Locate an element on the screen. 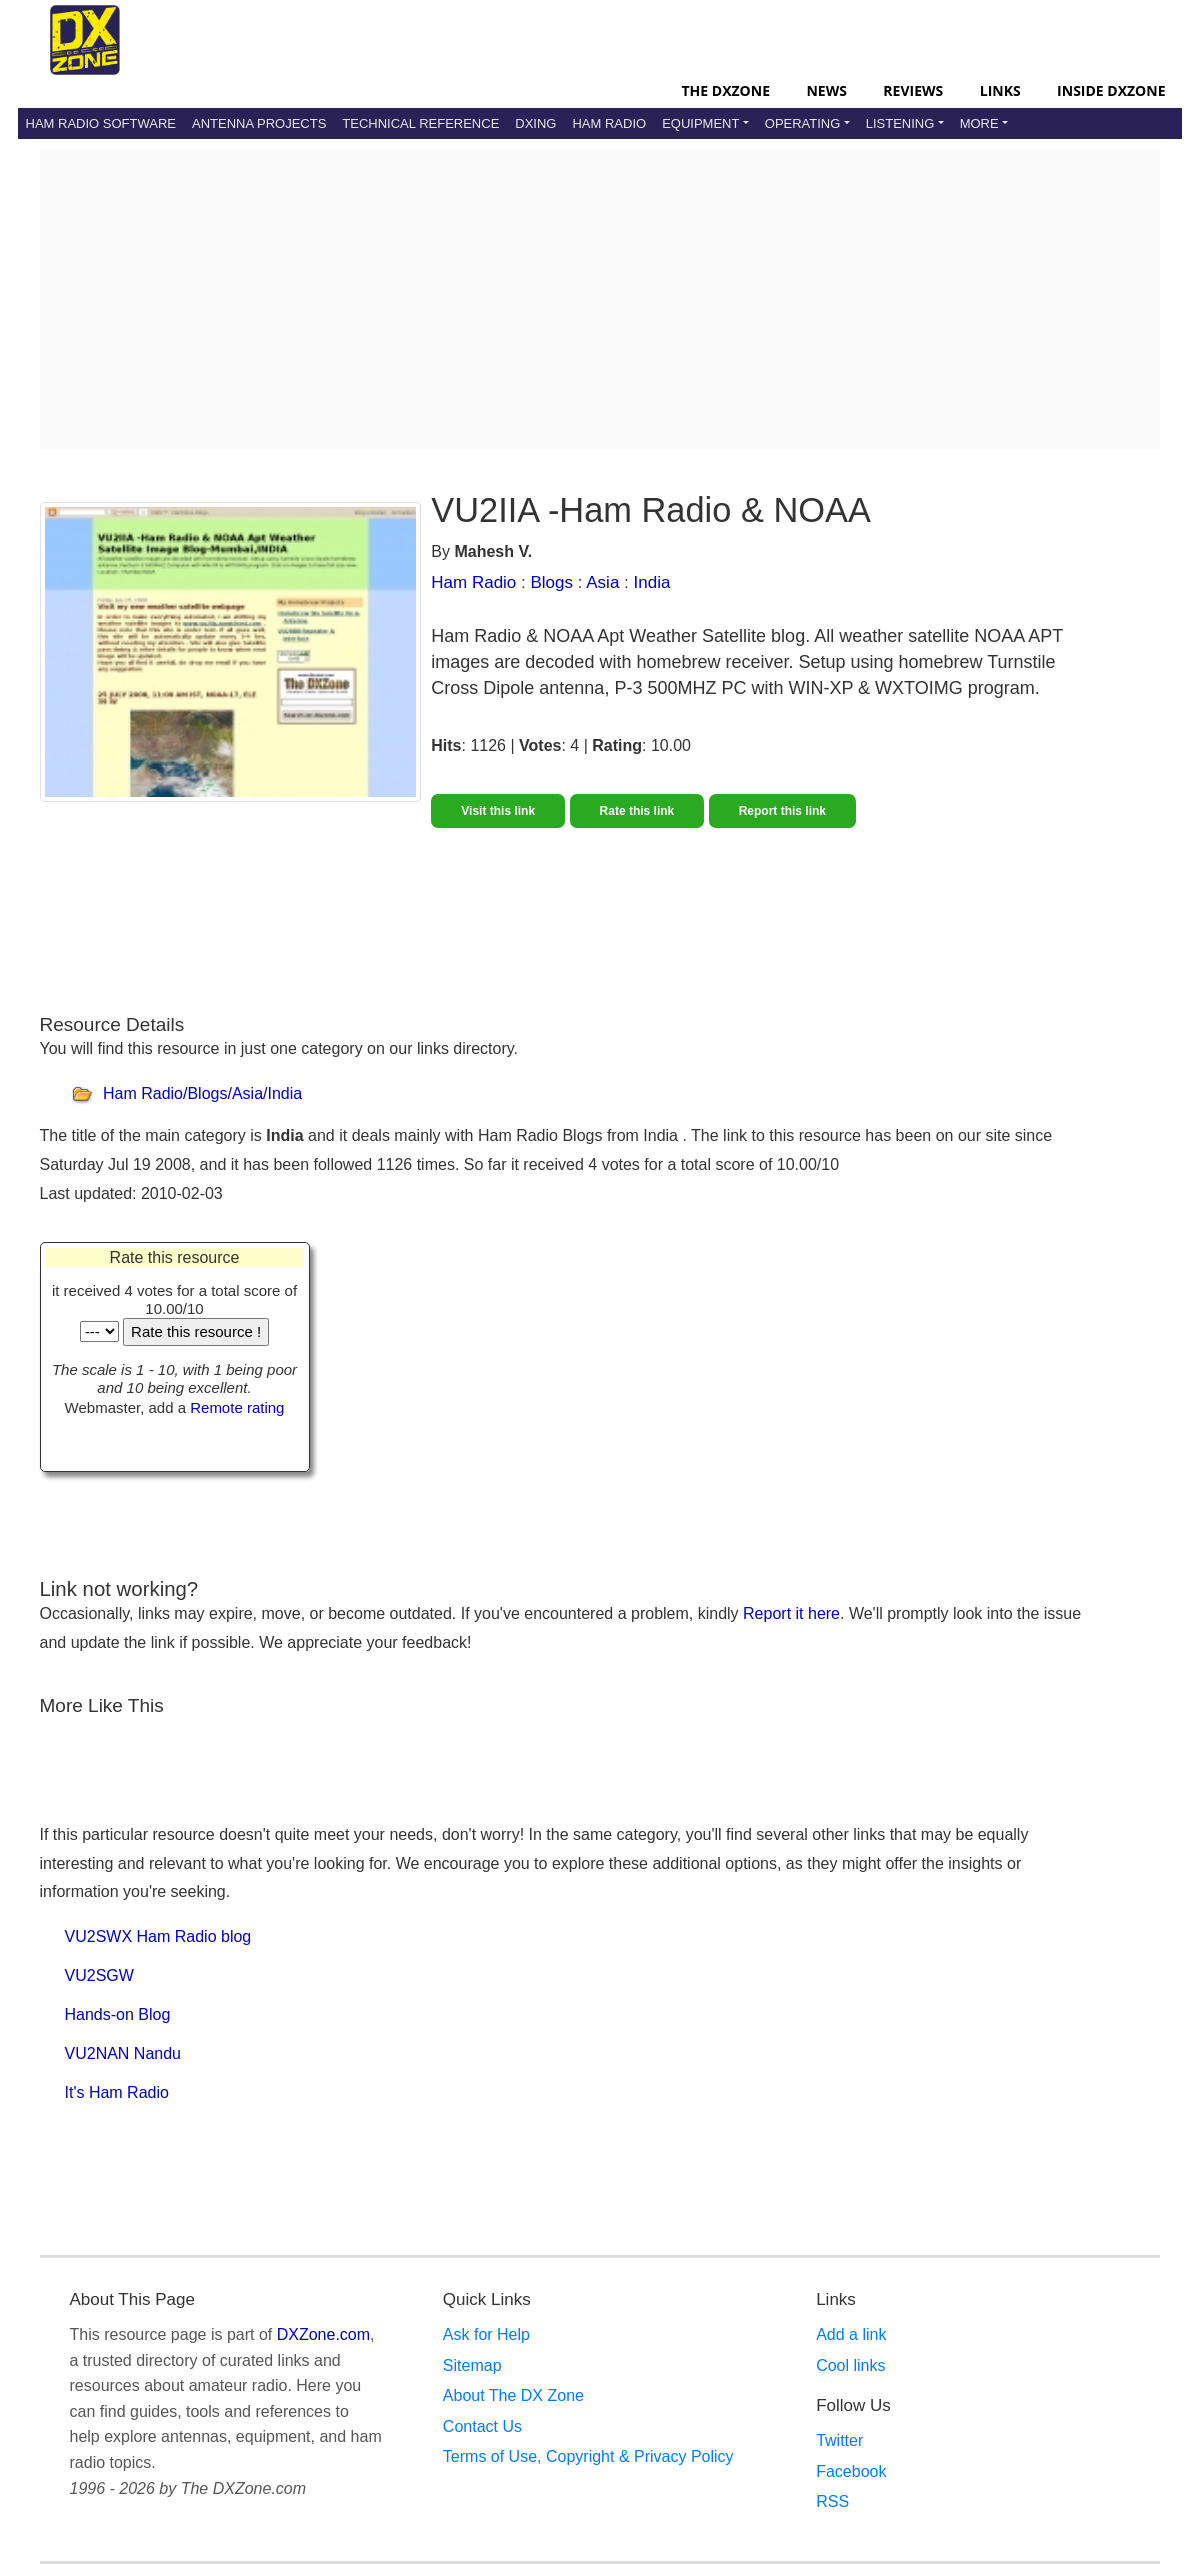  Hands-on Blog is located at coordinates (118, 2014).